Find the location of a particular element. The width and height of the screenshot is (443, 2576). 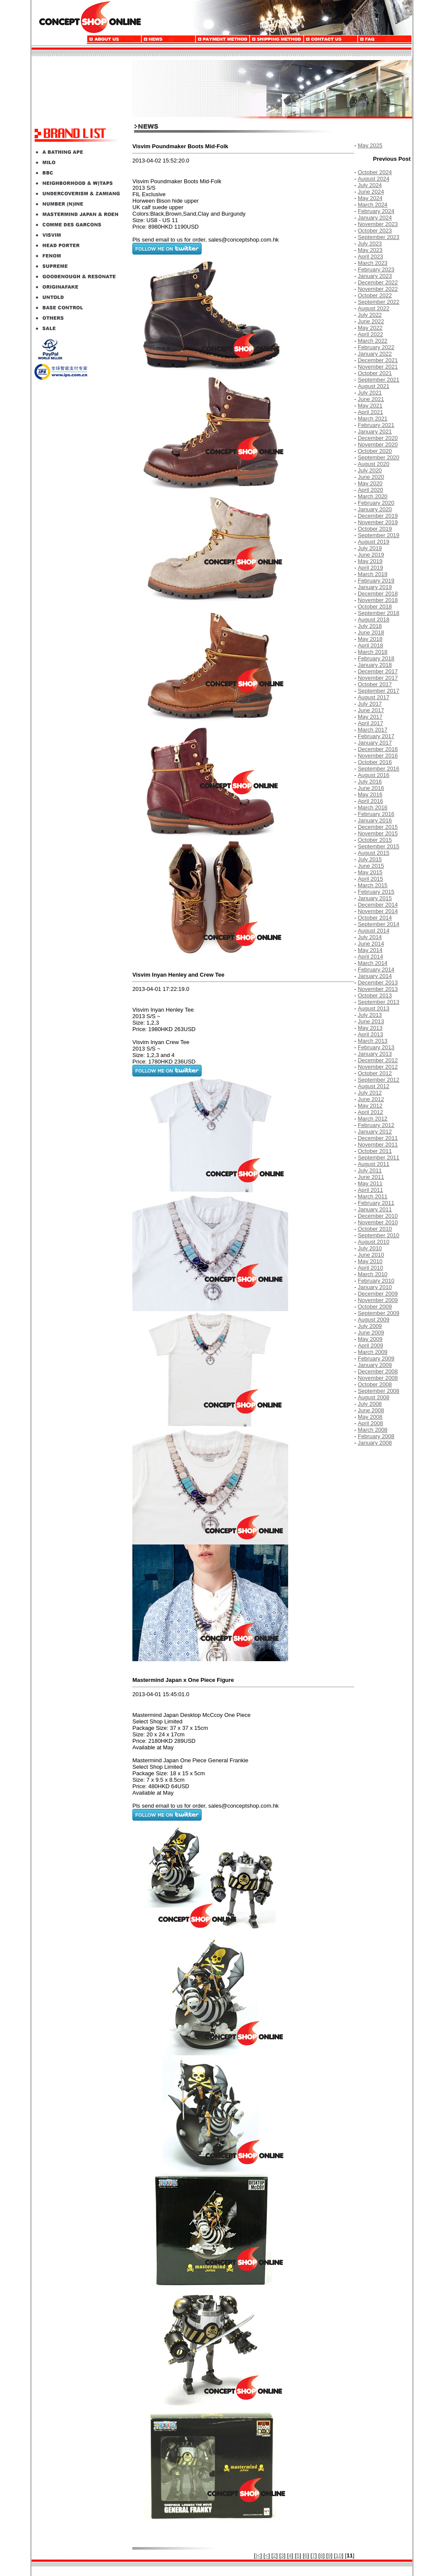

April 2010 is located at coordinates (370, 1267).